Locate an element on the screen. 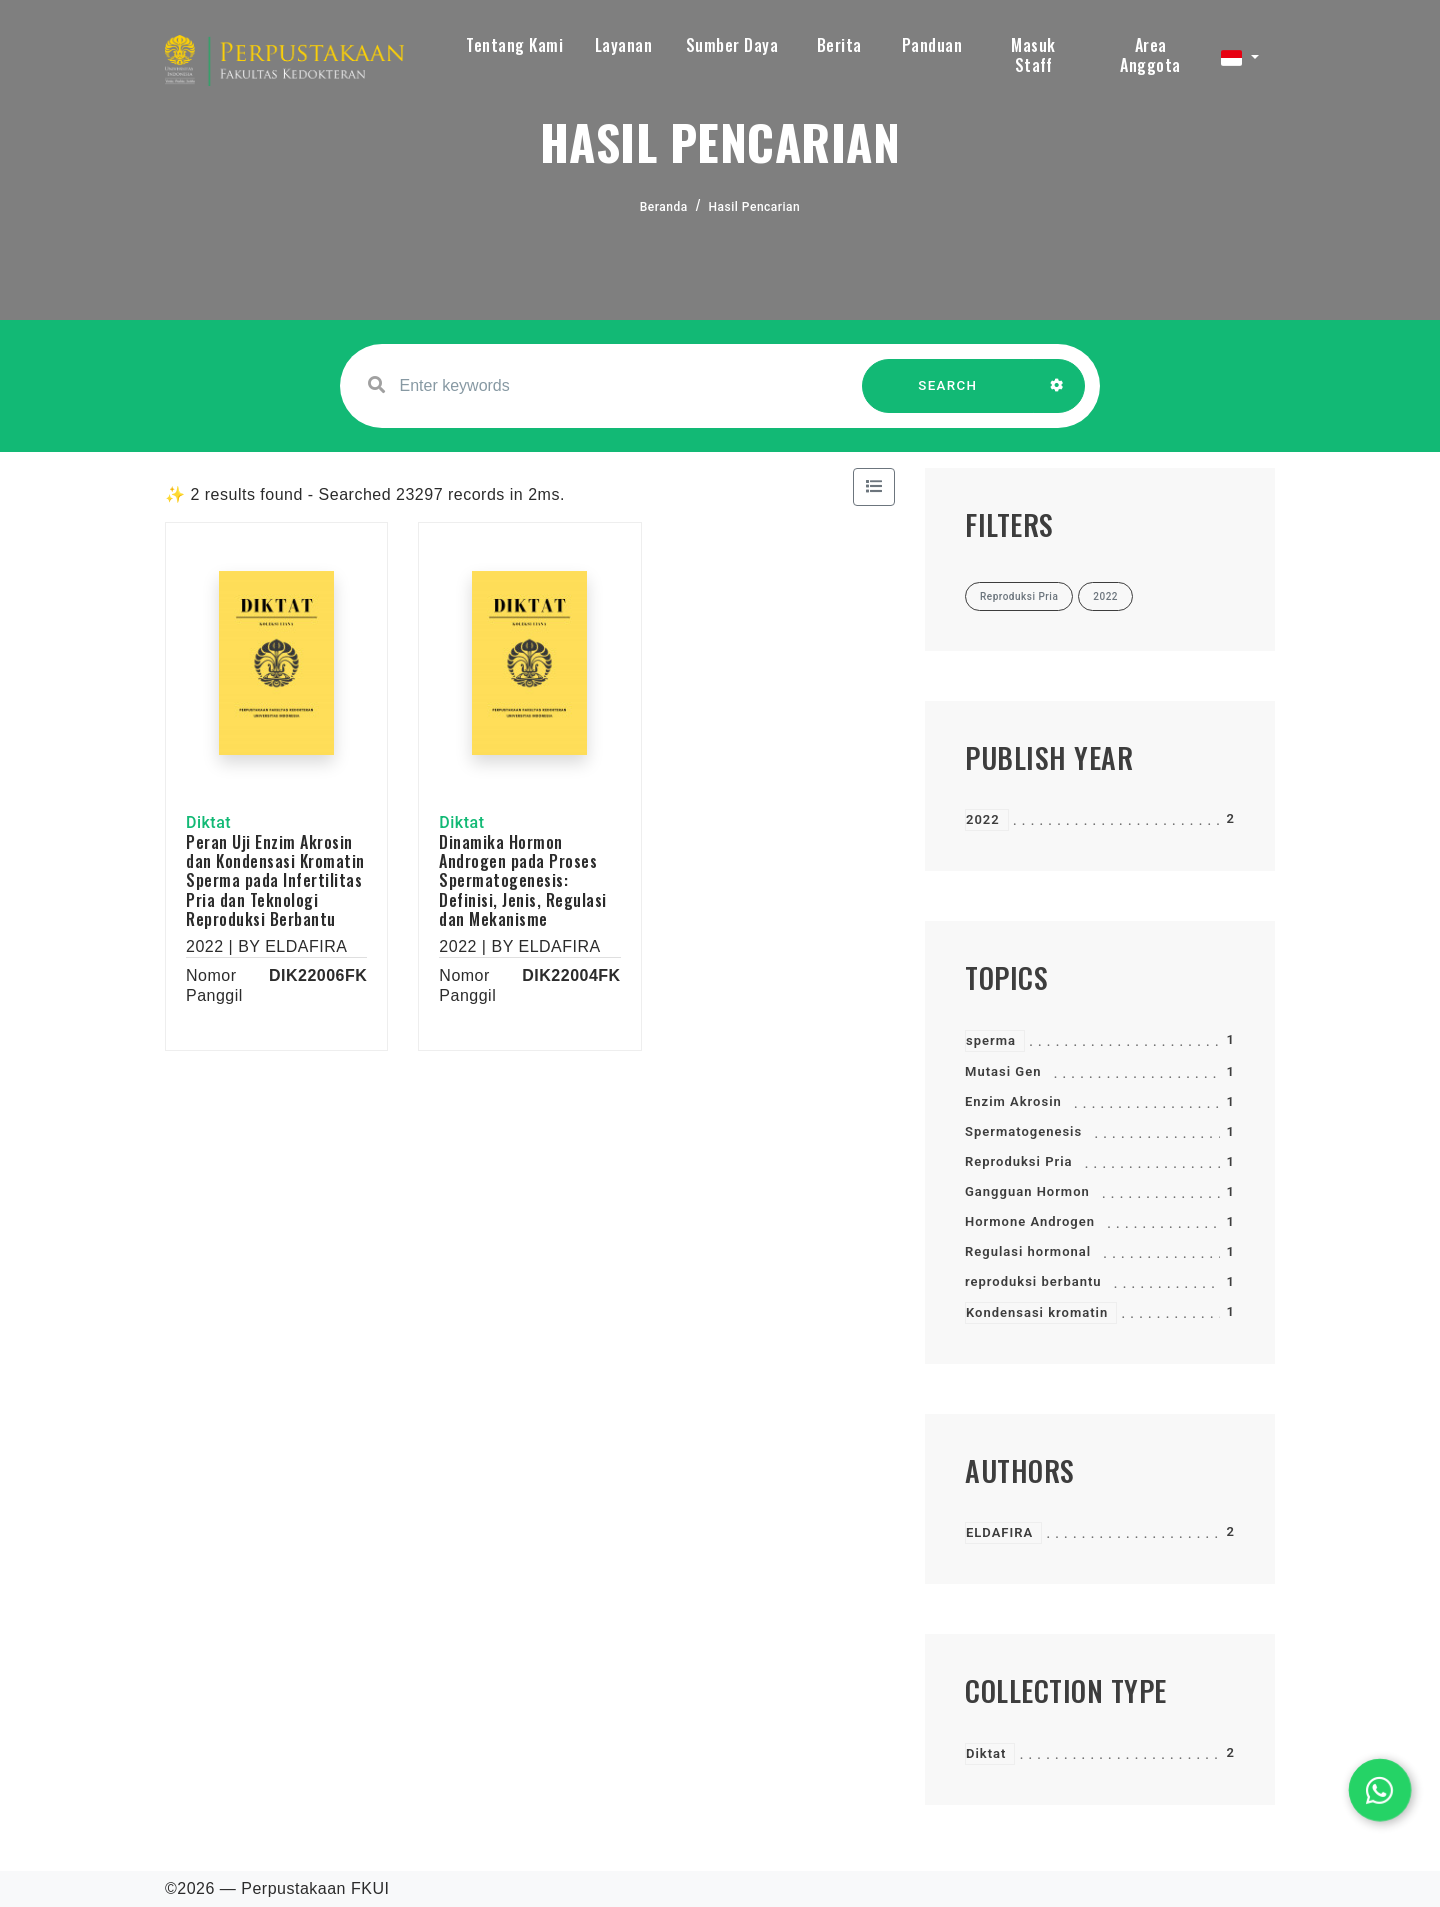 This screenshot has width=1440, height=1907. sperma is located at coordinates (991, 1040).